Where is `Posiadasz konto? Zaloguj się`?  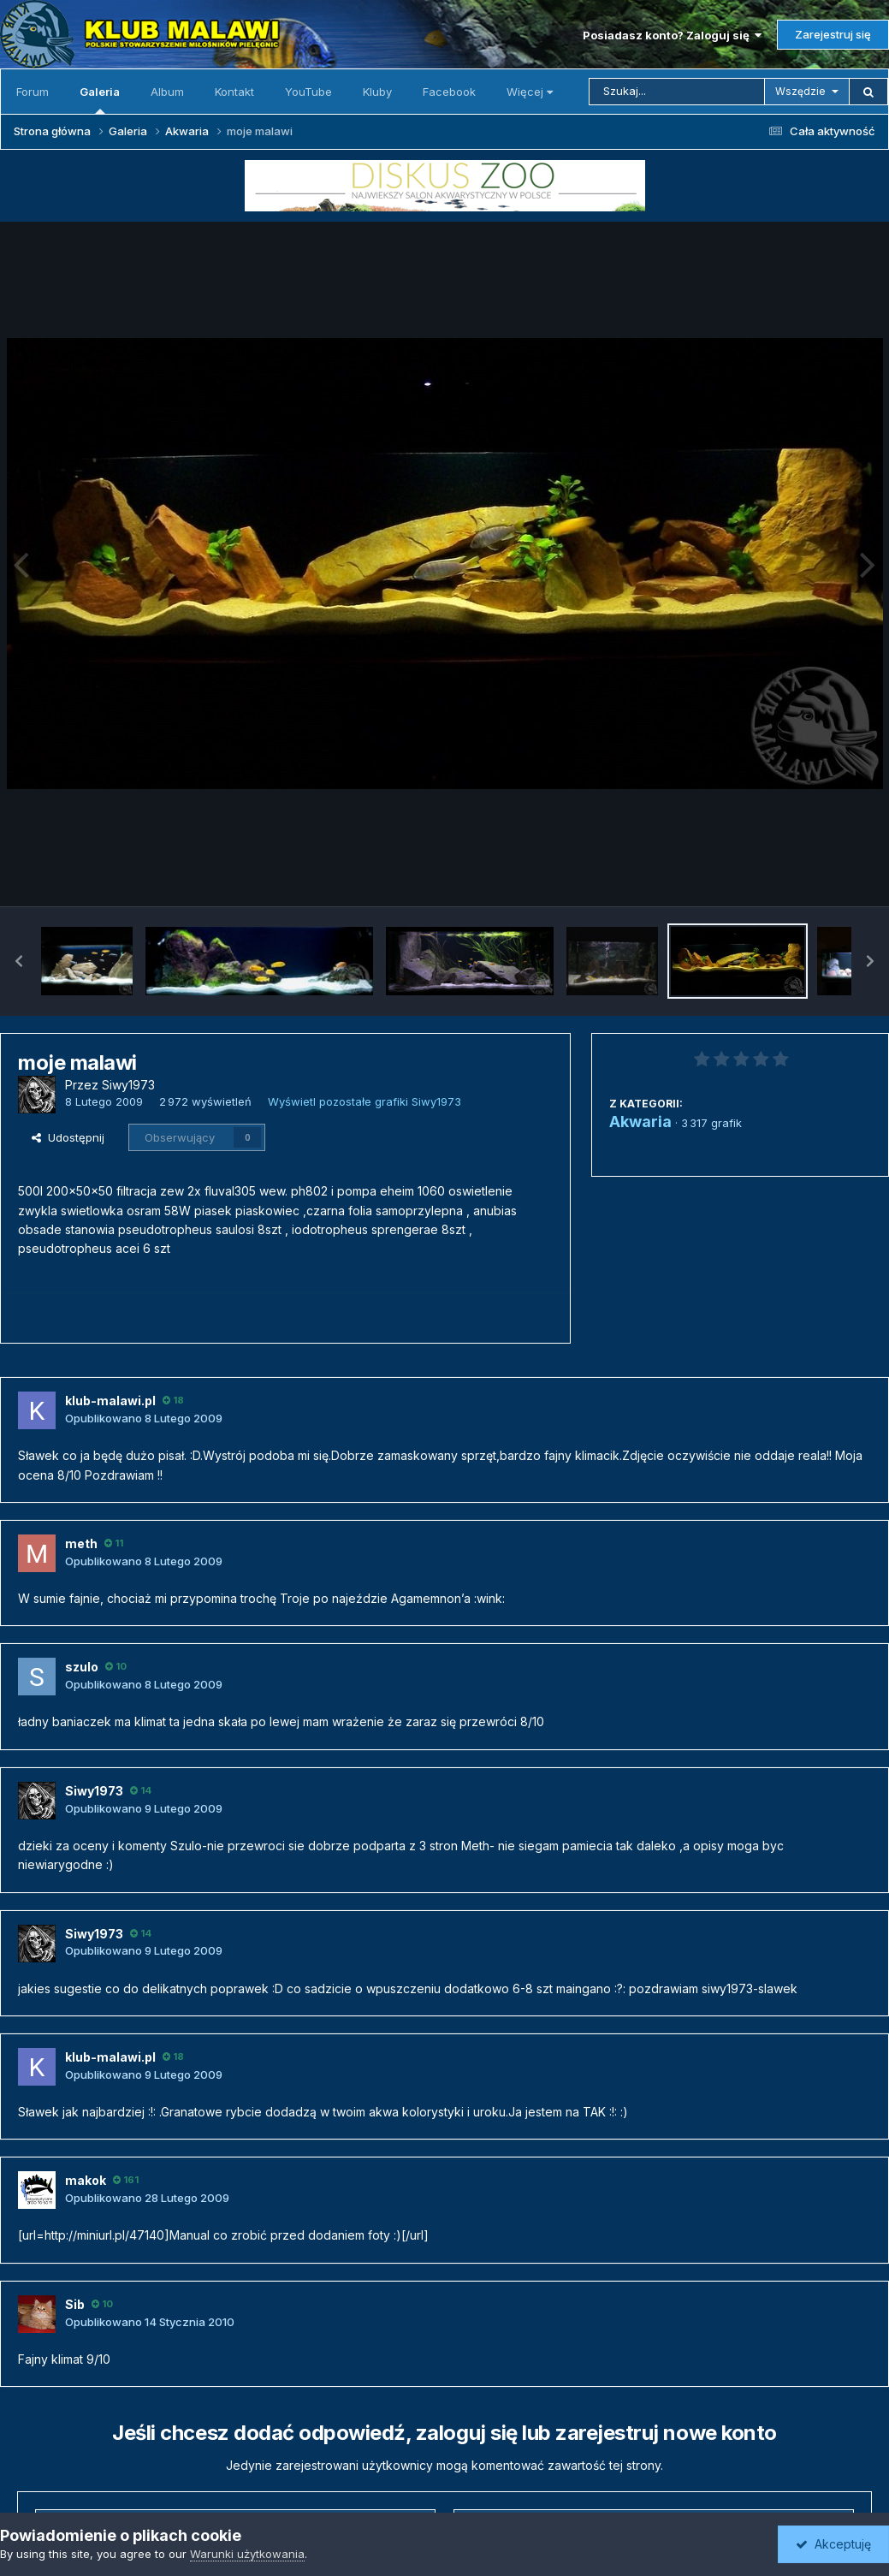 Posiadasz konto? Zaloguj się is located at coordinates (672, 35).